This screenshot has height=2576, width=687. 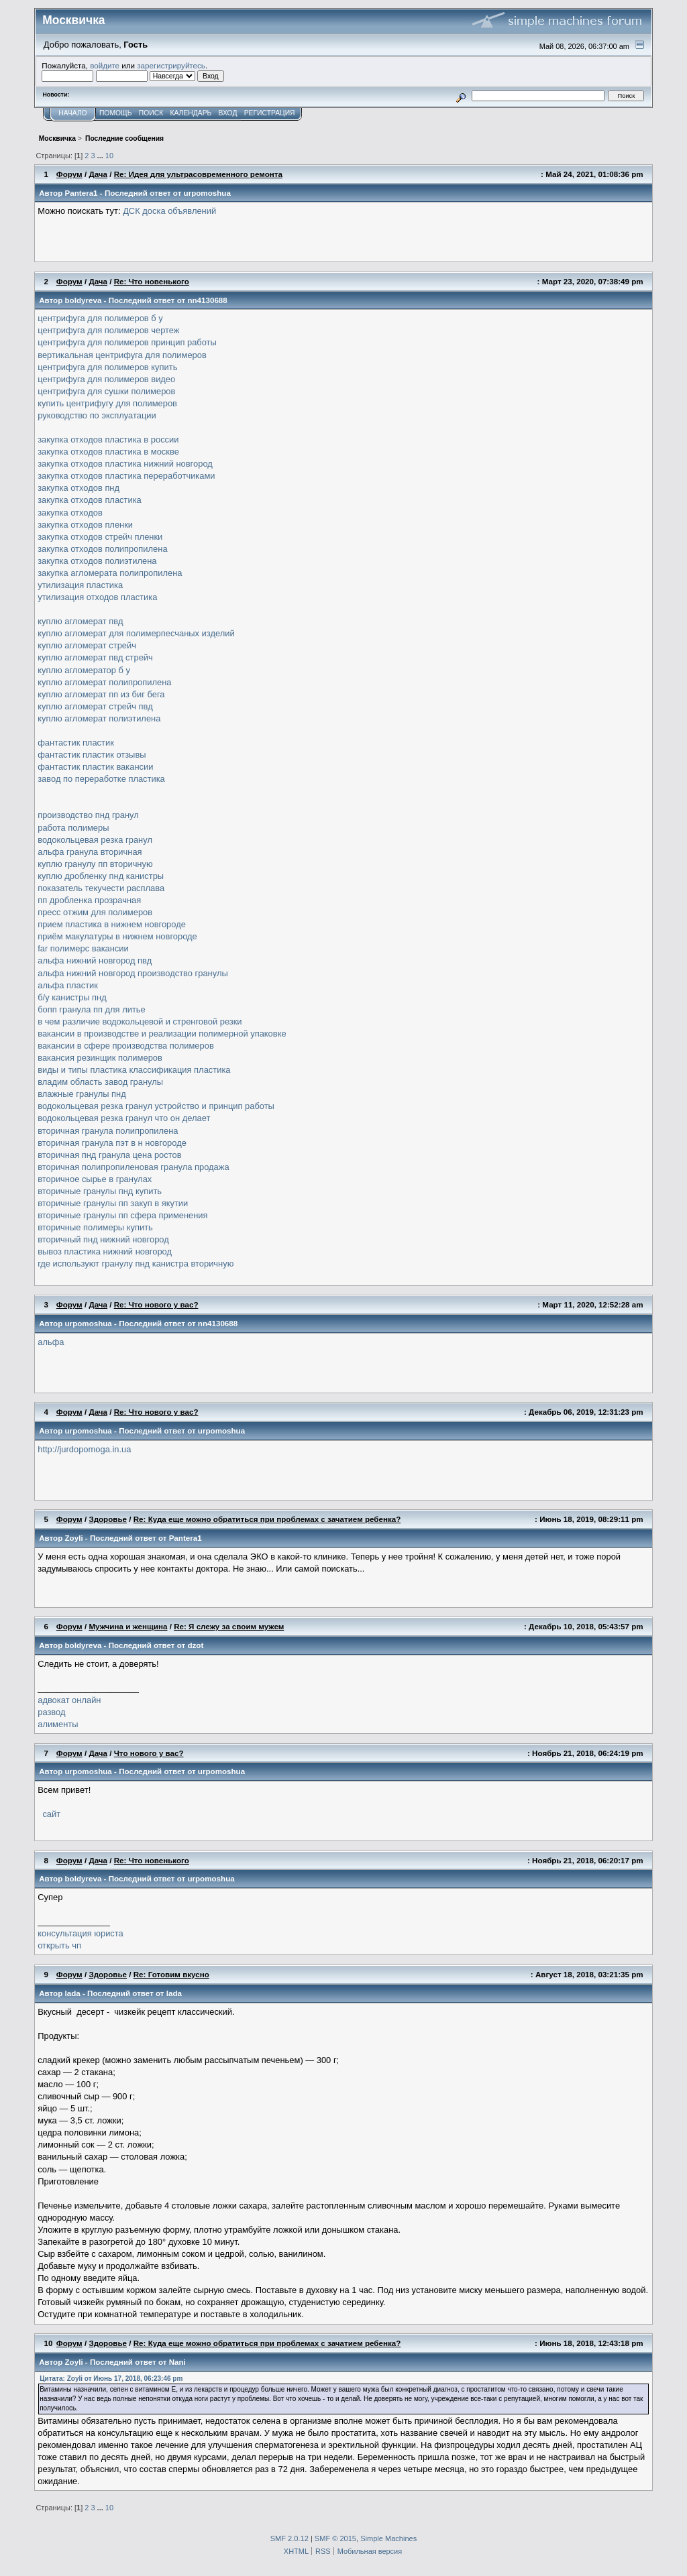 What do you see at coordinates (58, 1724) in the screenshot?
I see `алименты` at bounding box center [58, 1724].